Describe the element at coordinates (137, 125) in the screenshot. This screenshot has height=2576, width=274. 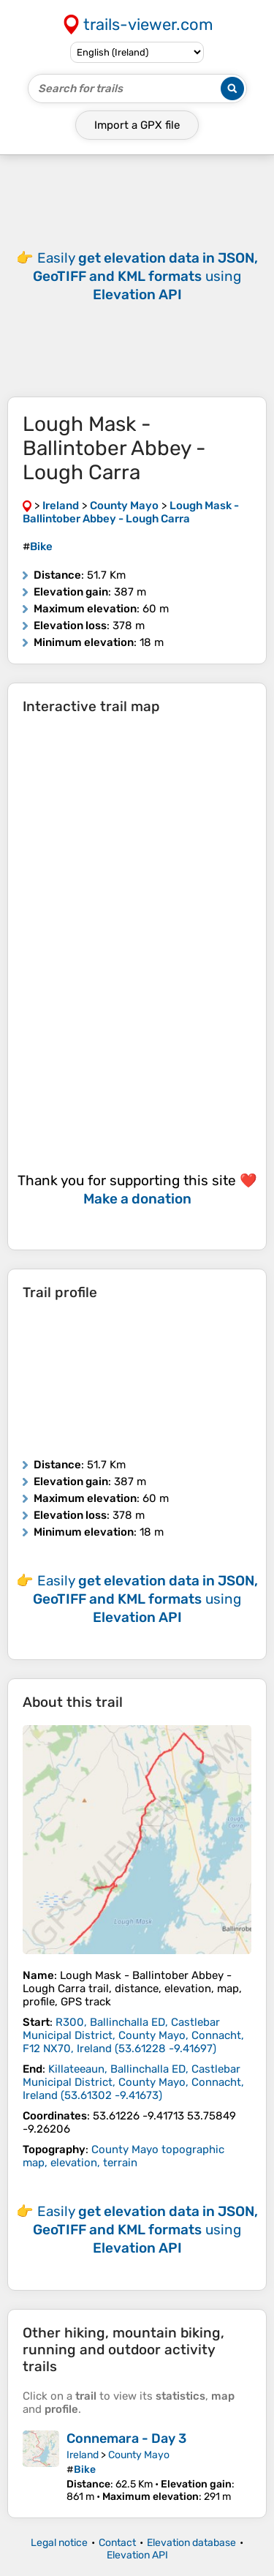
I see `Import a file` at that location.